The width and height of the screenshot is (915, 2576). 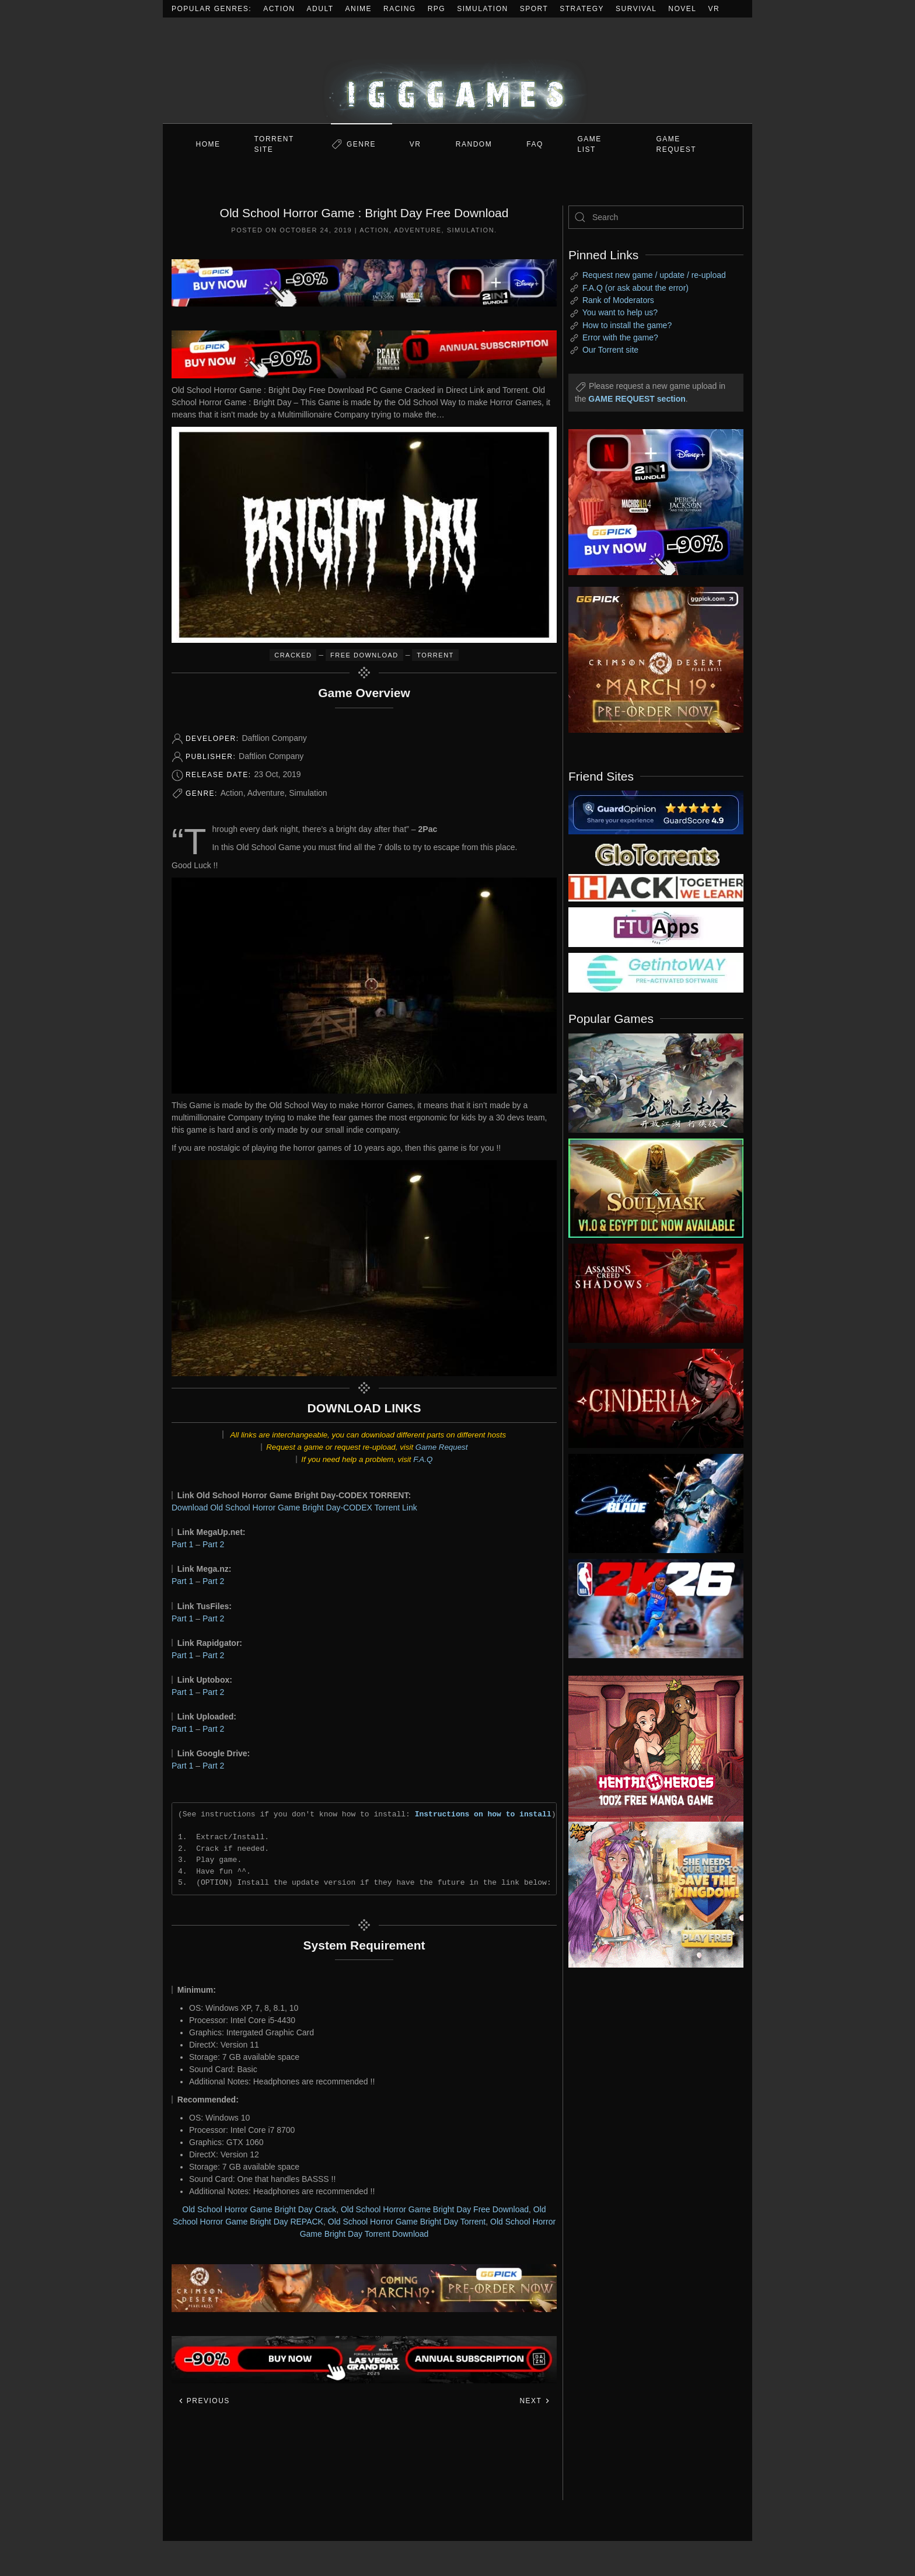 I want to click on Request new game / update / re-upload, so click(x=654, y=275).